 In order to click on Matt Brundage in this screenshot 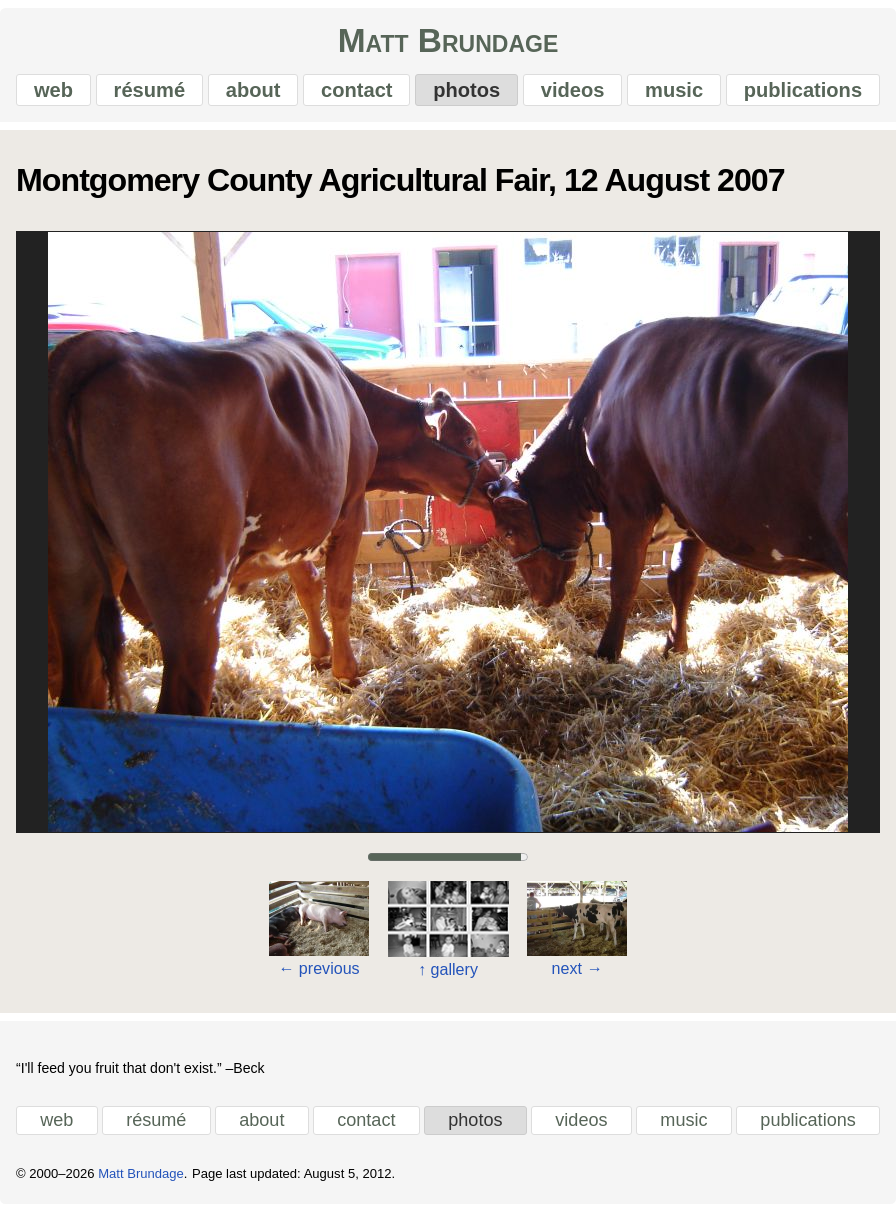, I will do `click(448, 40)`.